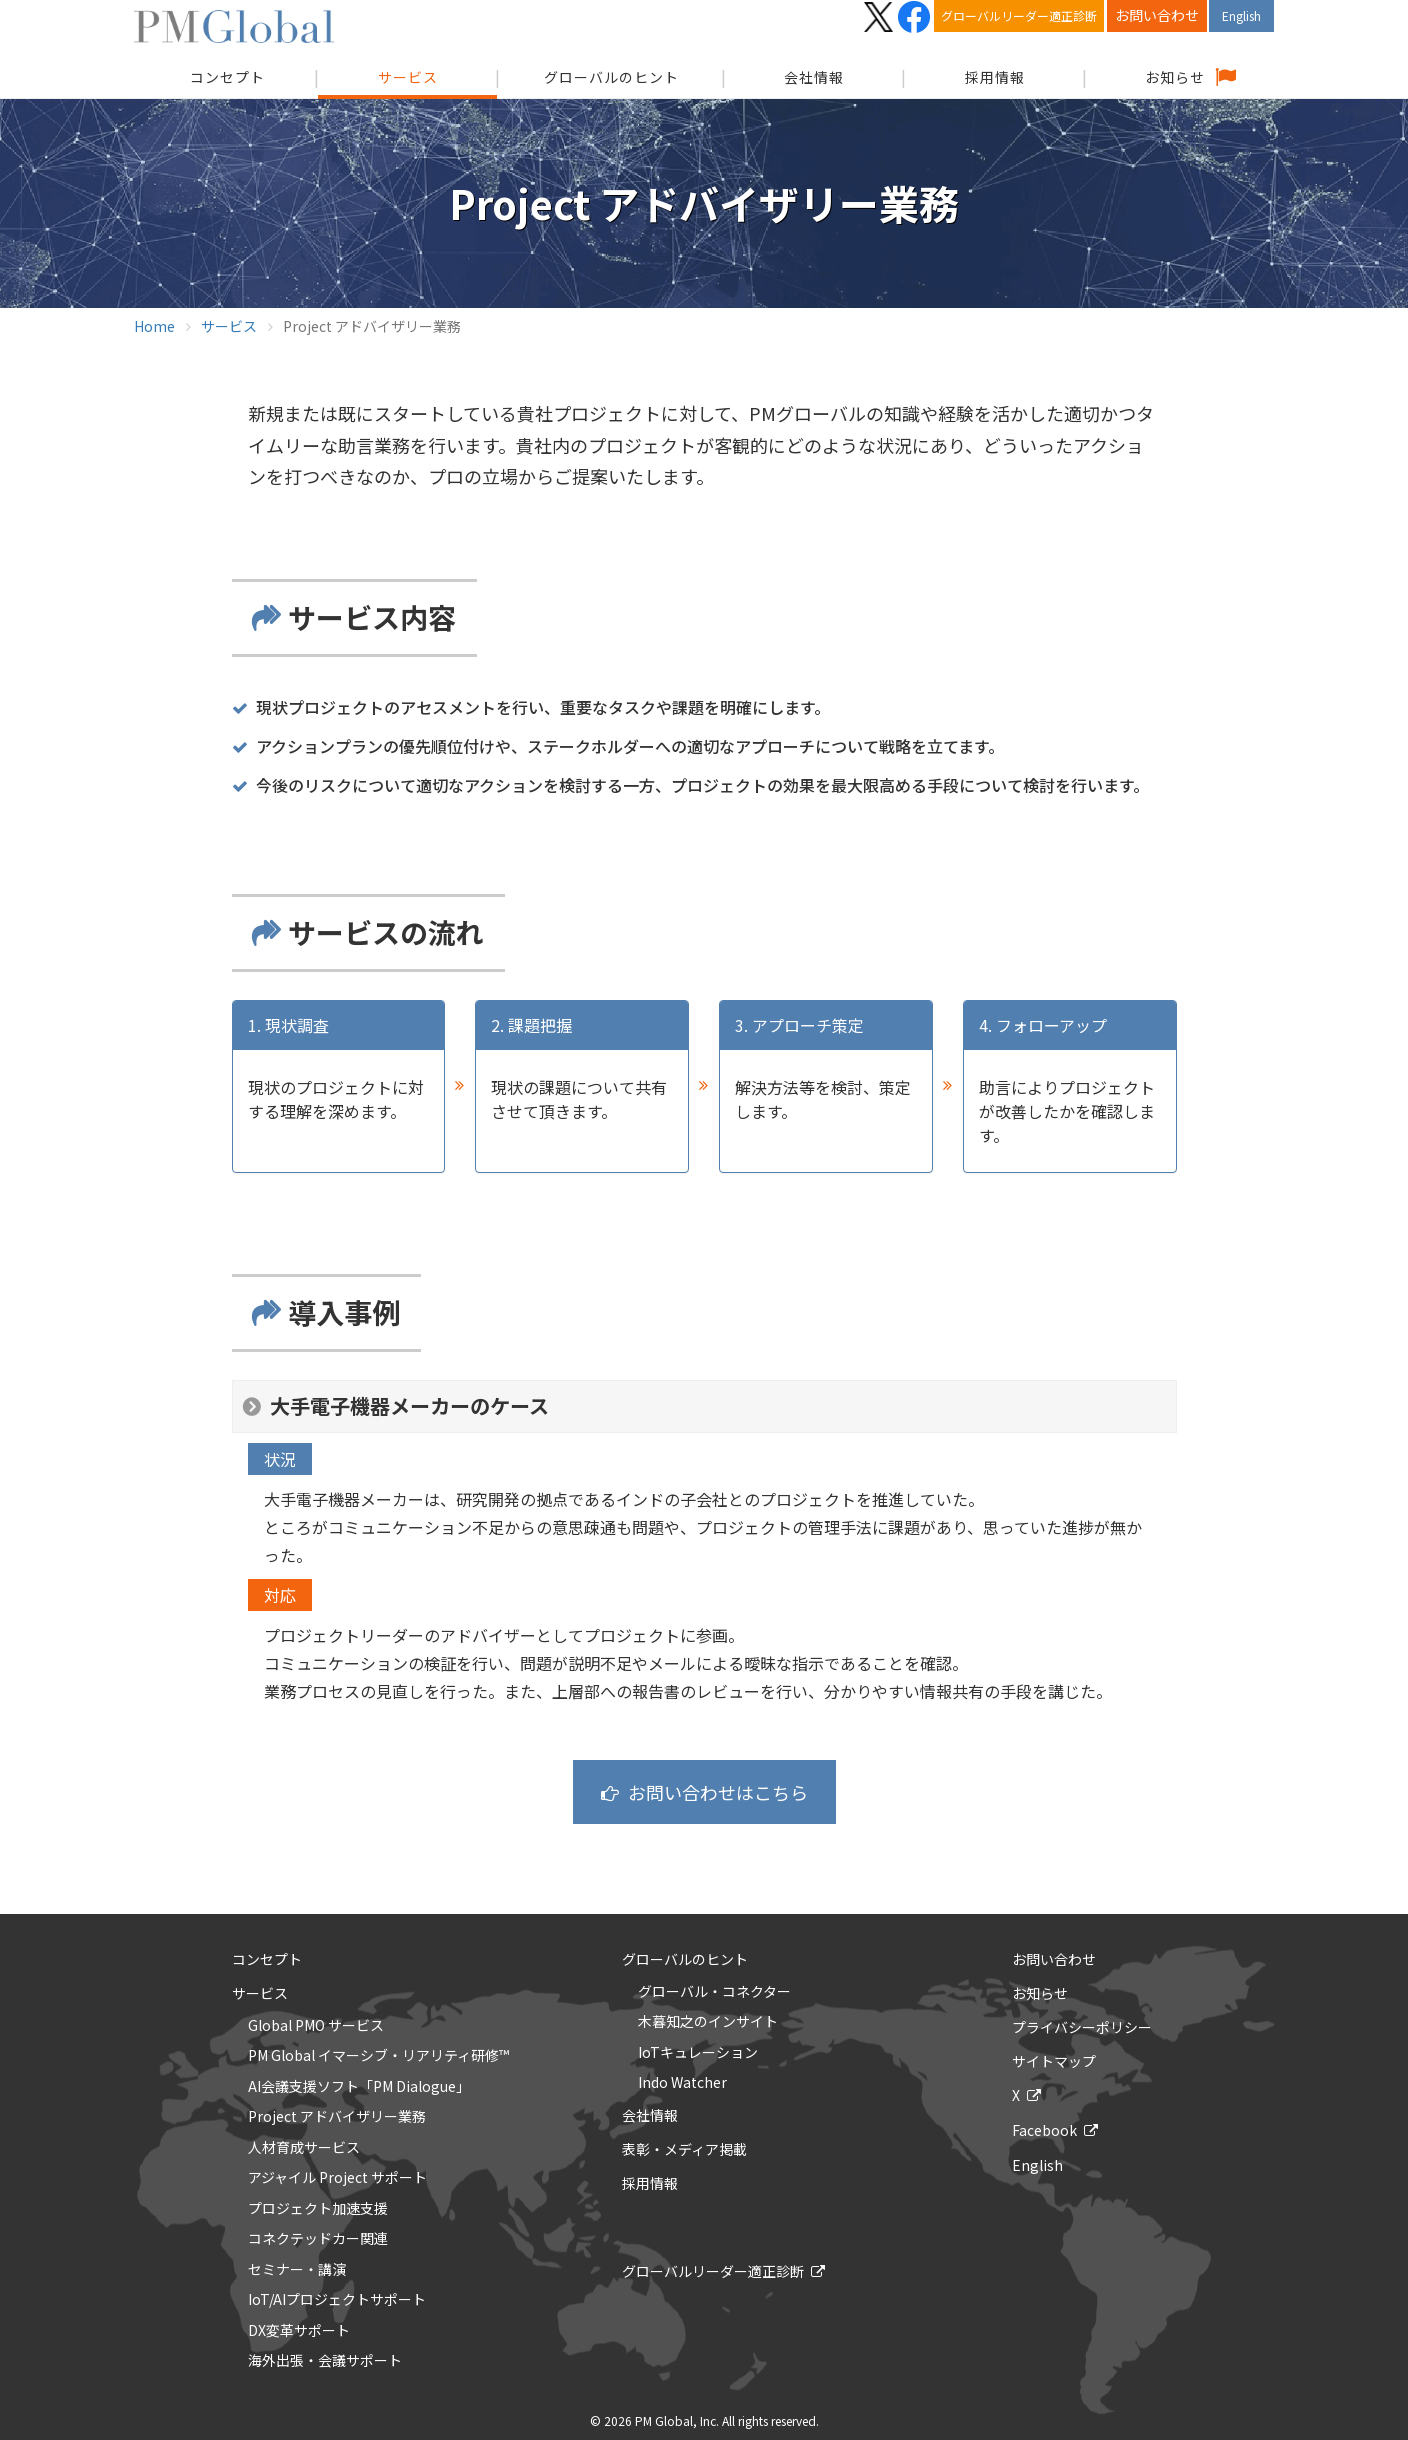  I want to click on プロジェクト加速支援, so click(318, 2209).